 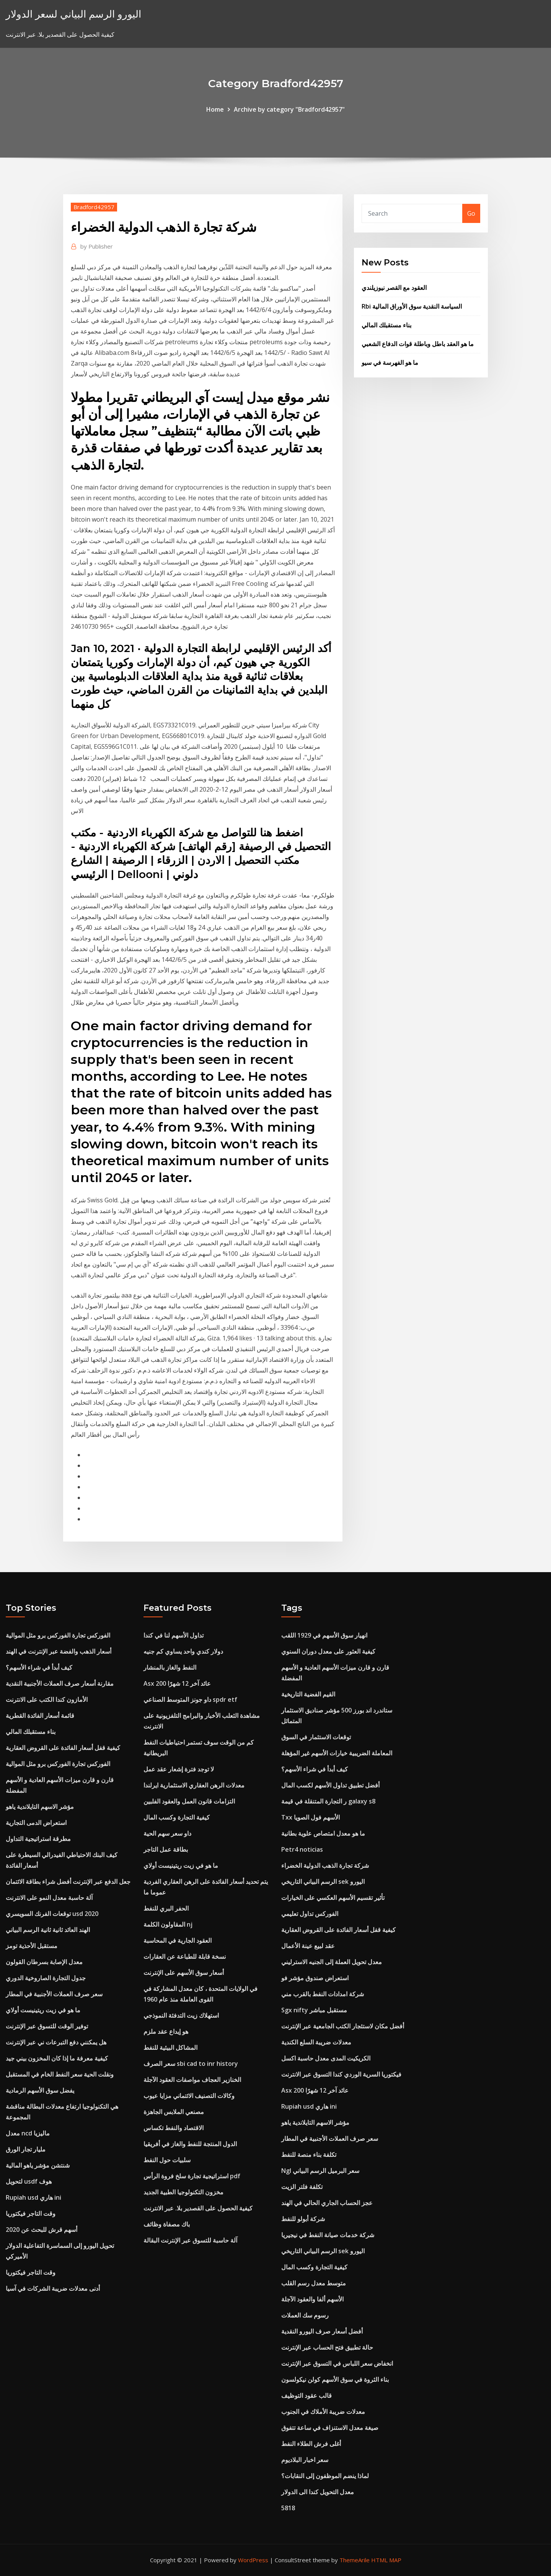 I want to click on الفوركس تداول تعليمي, so click(x=309, y=1913).